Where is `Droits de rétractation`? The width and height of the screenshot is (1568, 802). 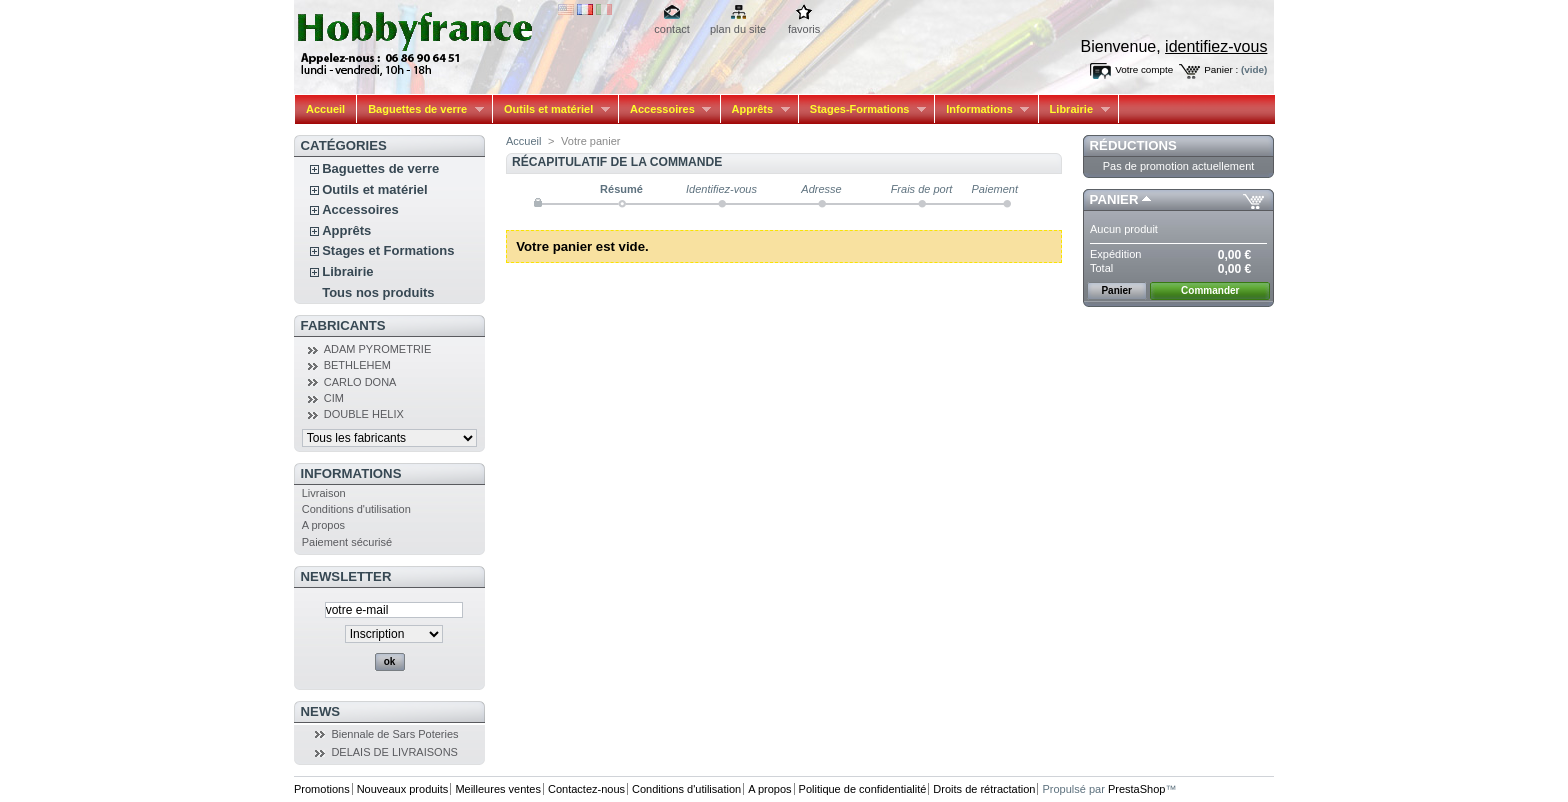 Droits de rétractation is located at coordinates (984, 789).